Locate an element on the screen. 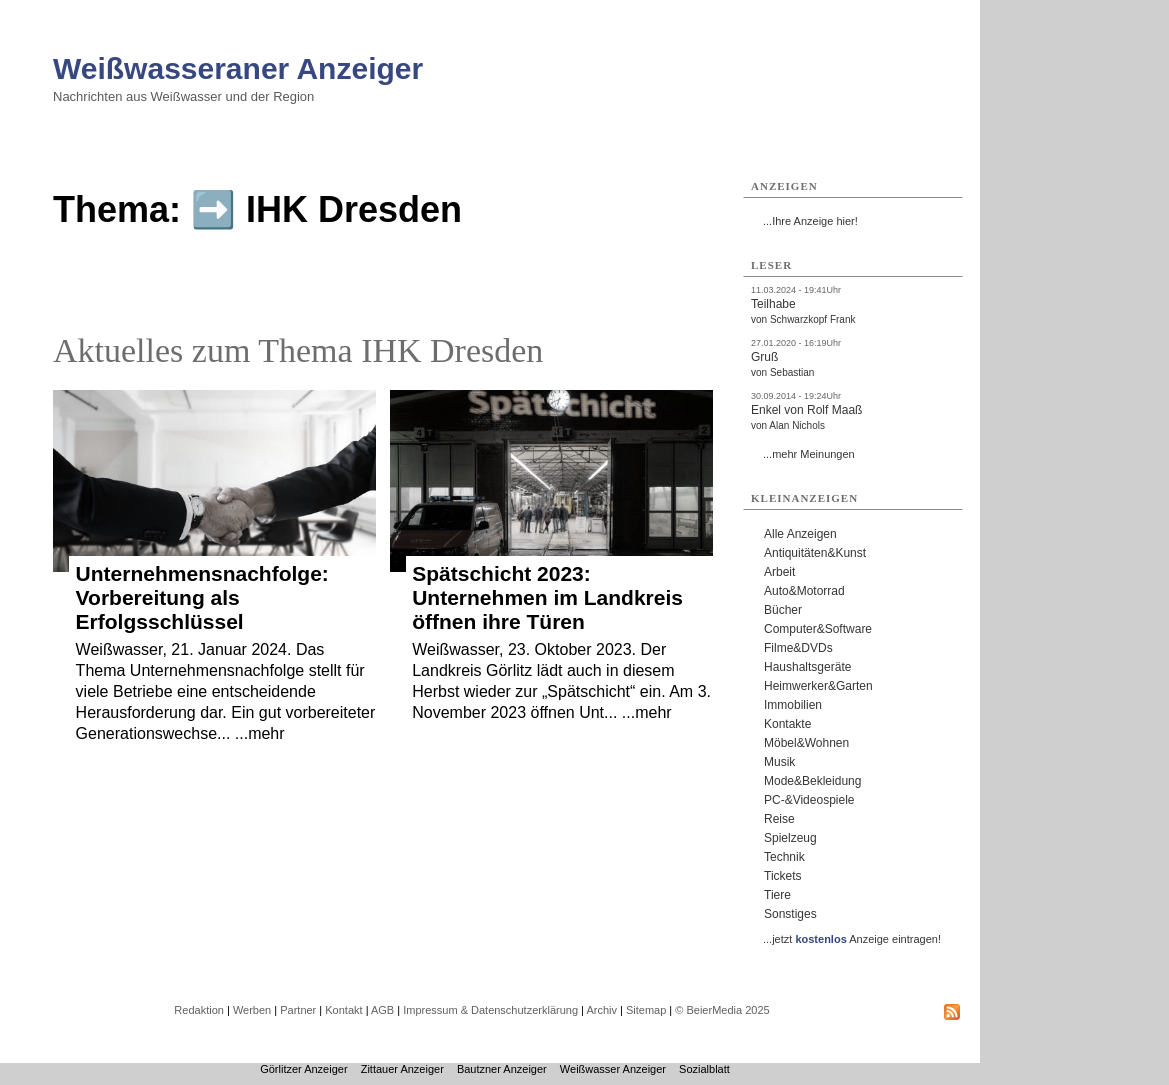  Redaktion is located at coordinates (199, 1010).